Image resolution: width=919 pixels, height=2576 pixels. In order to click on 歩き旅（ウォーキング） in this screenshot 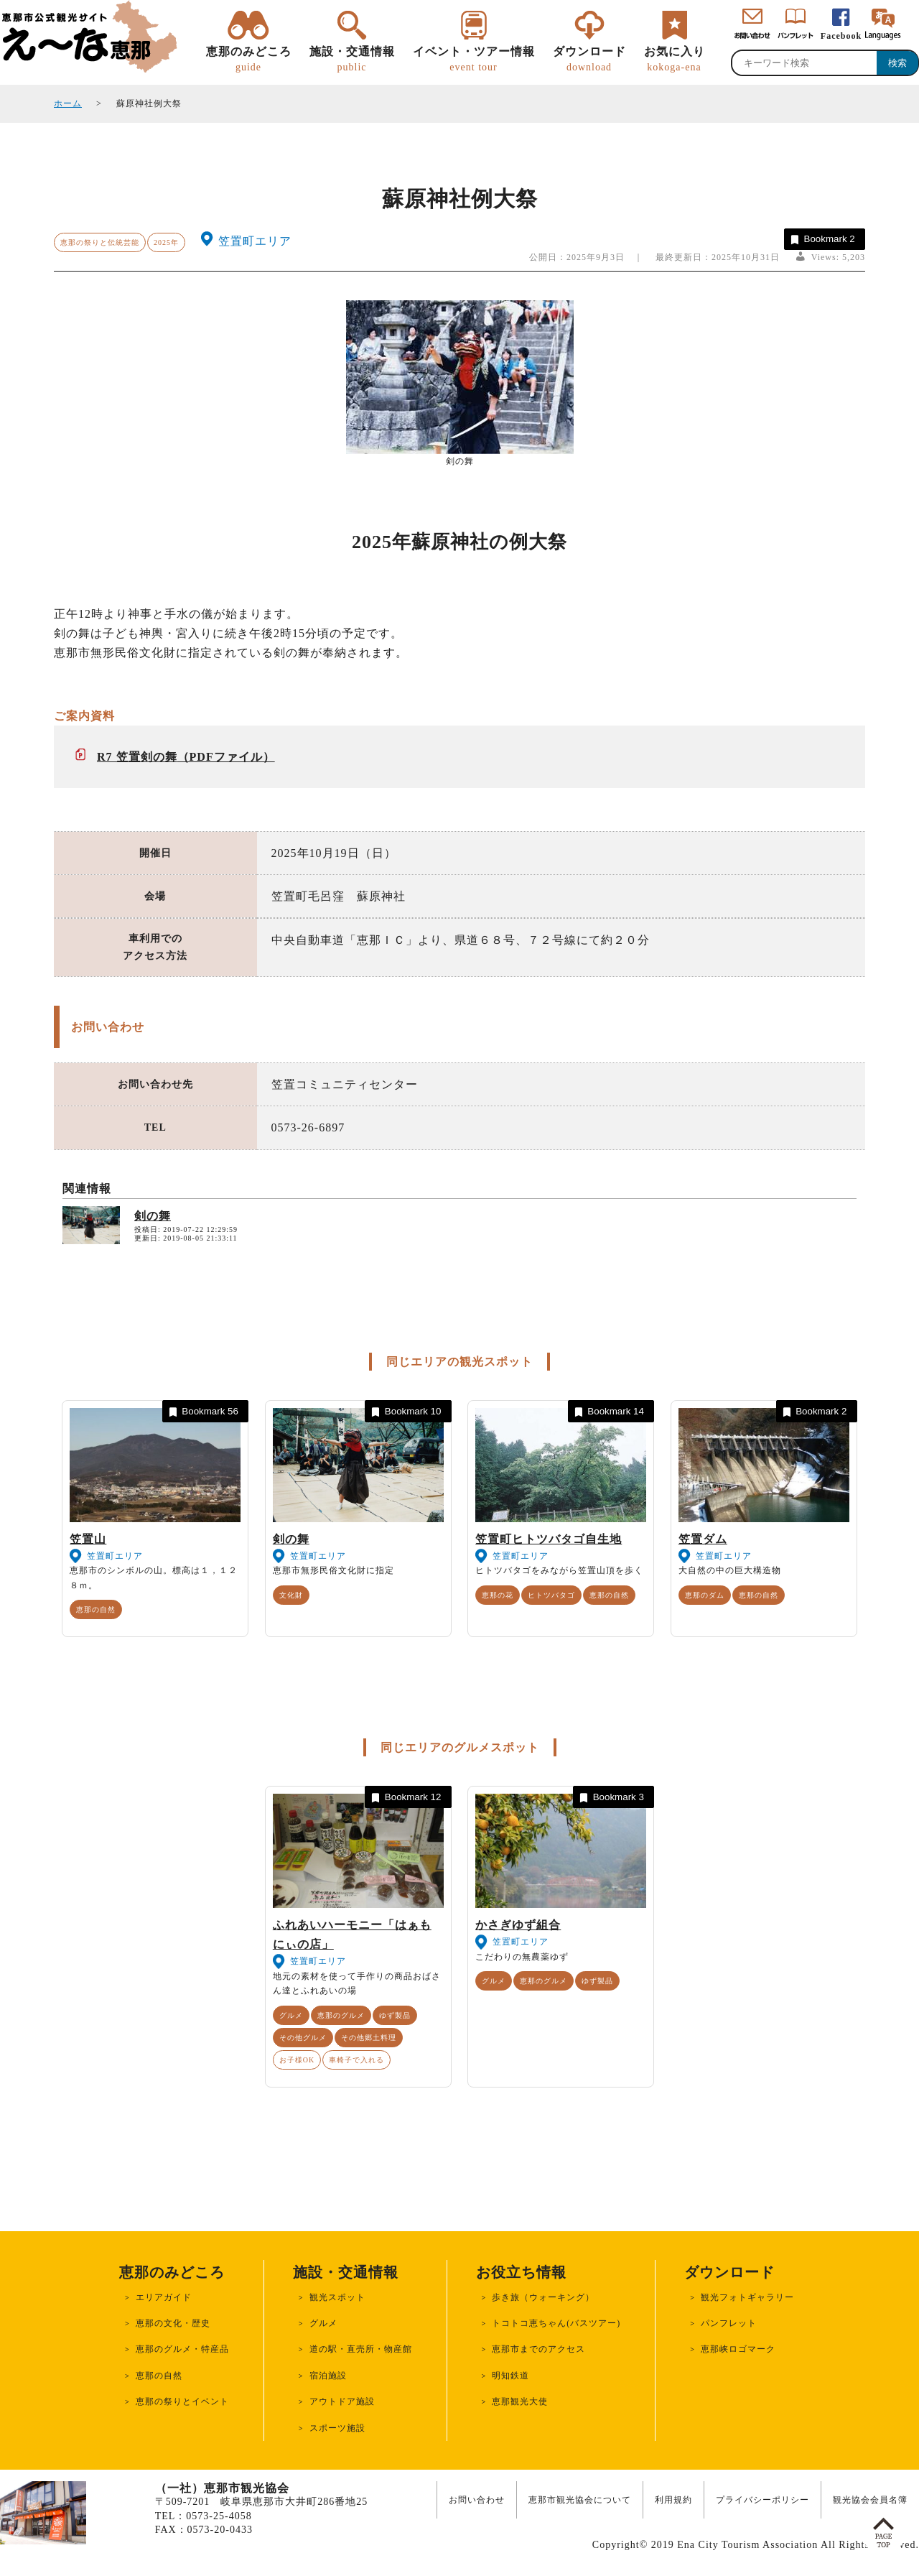, I will do `click(543, 2297)`.